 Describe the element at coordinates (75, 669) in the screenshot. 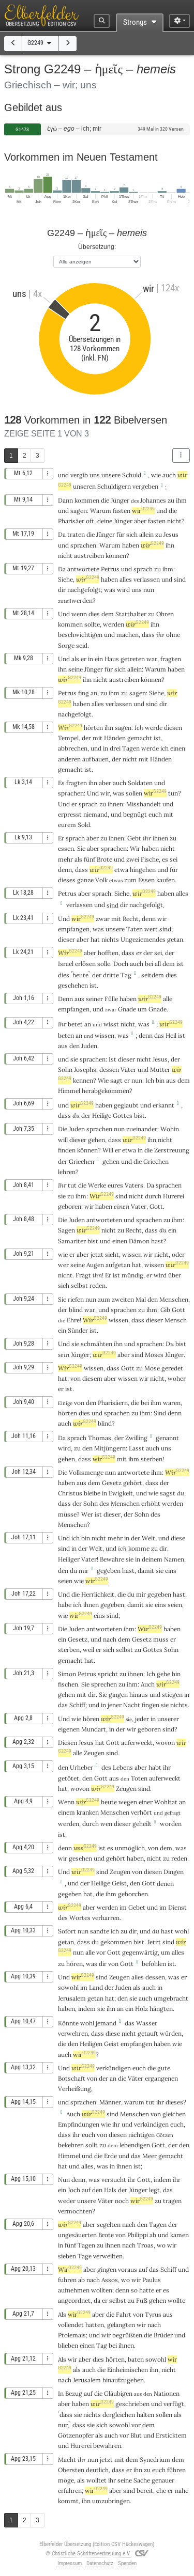

I see `seine` at that location.